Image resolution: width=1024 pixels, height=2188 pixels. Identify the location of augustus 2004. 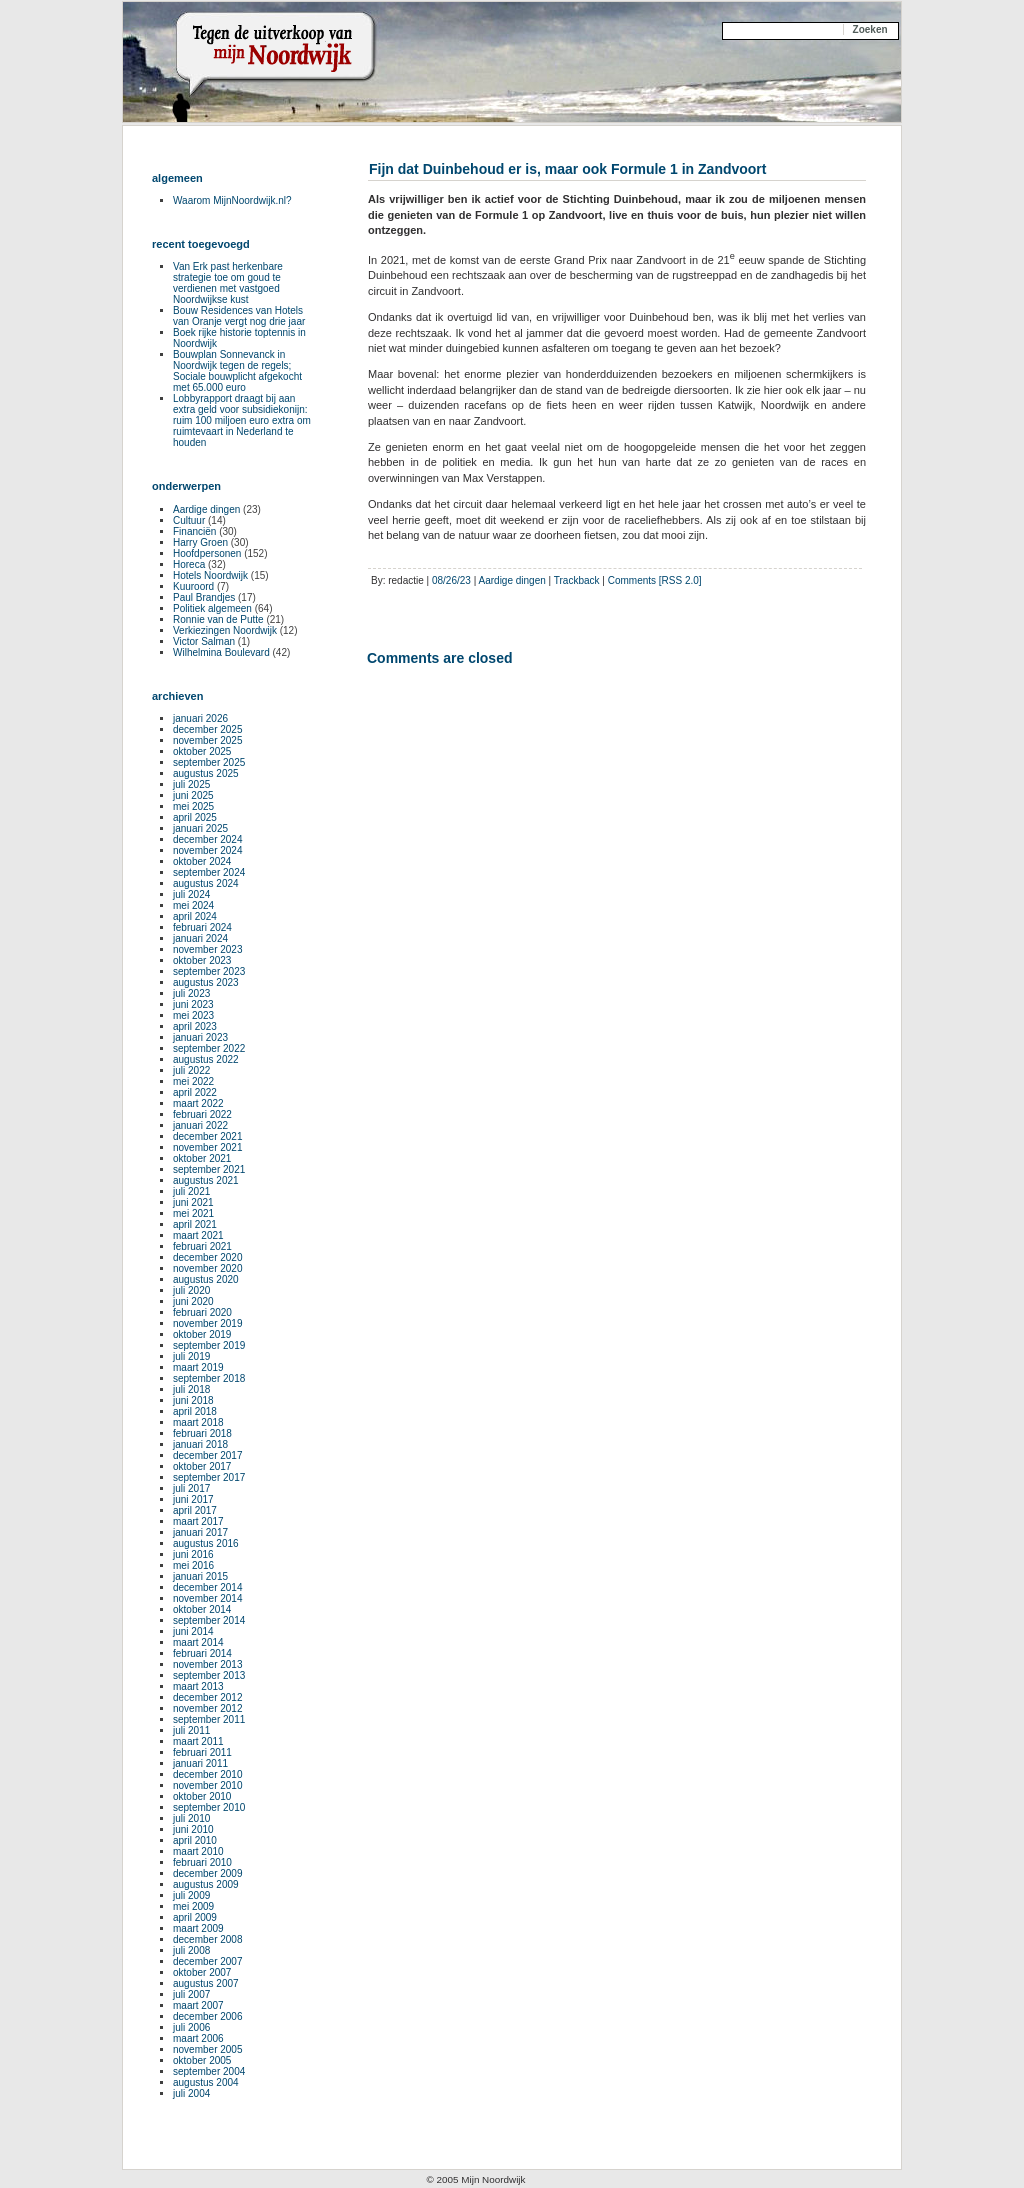
(206, 2082).